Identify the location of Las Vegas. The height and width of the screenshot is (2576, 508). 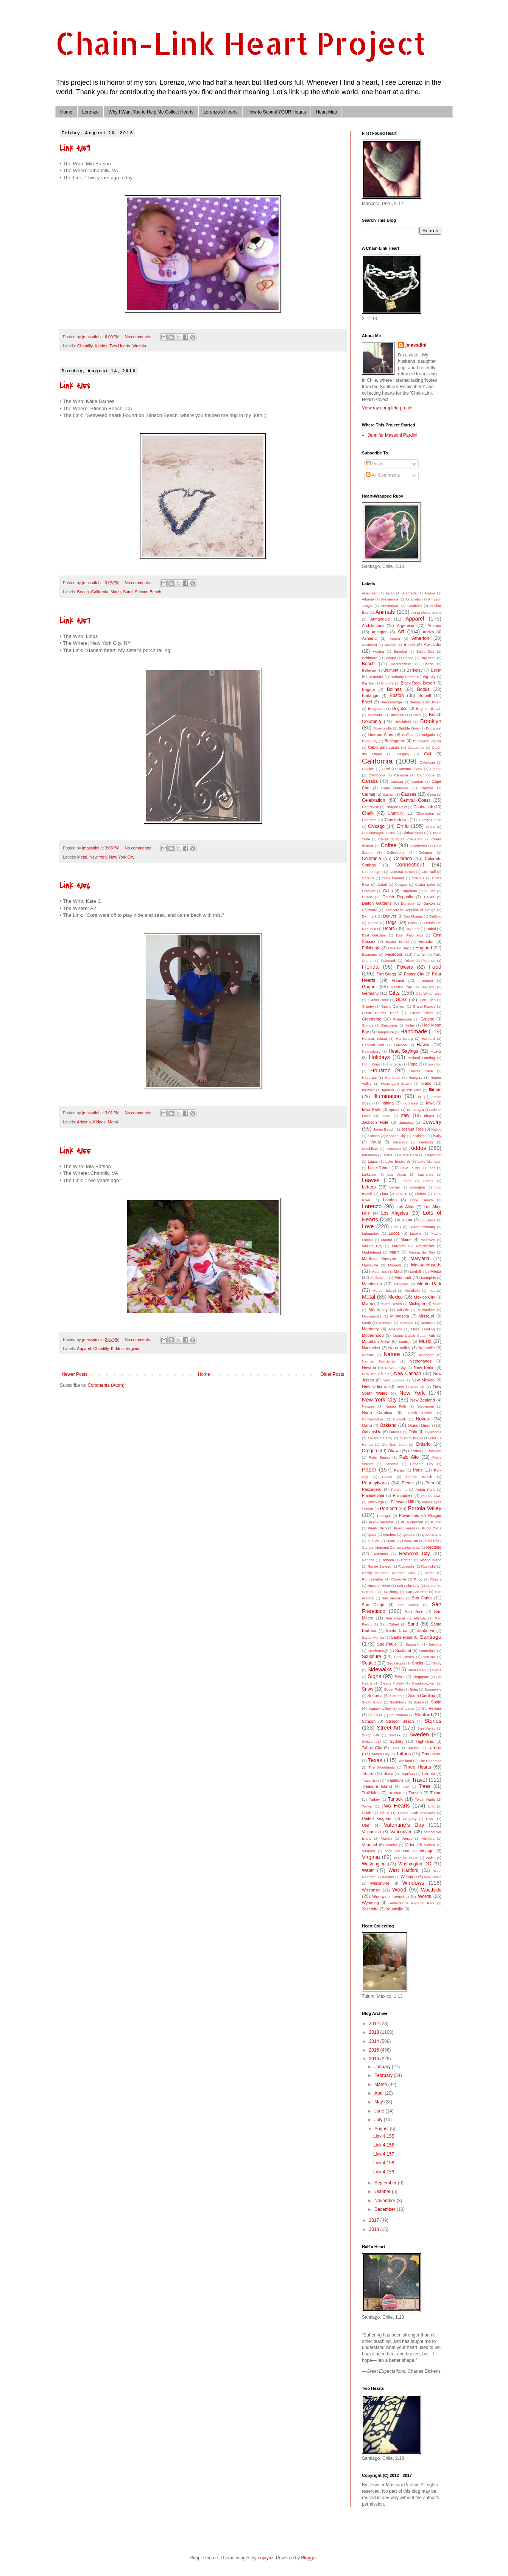
(397, 1174).